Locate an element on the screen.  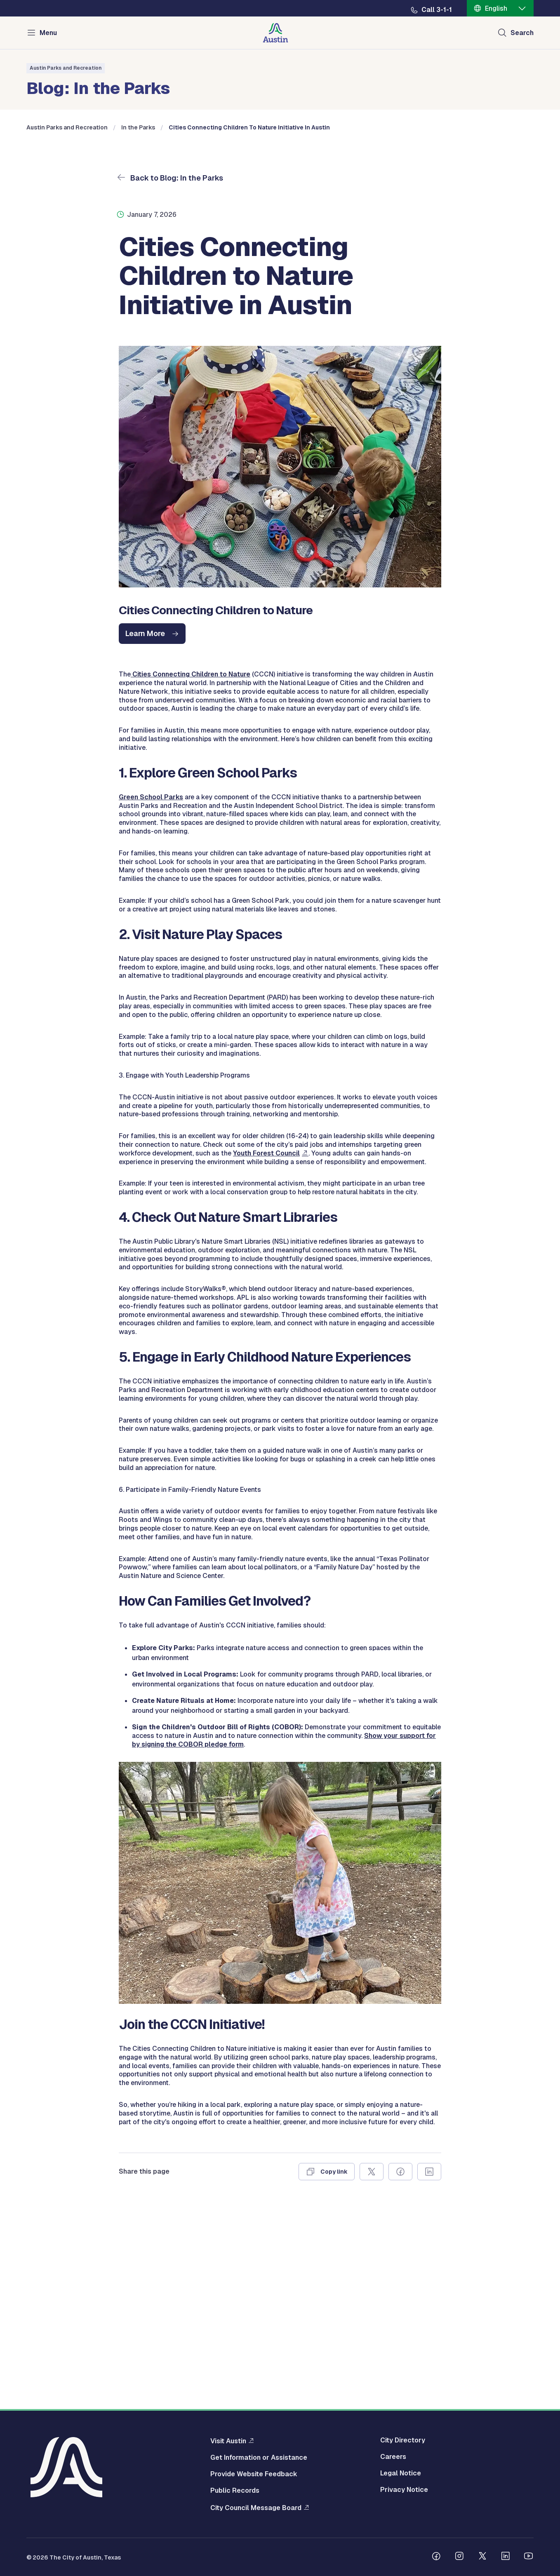
Back to Blog: In the Parks is located at coordinates (176, 353).